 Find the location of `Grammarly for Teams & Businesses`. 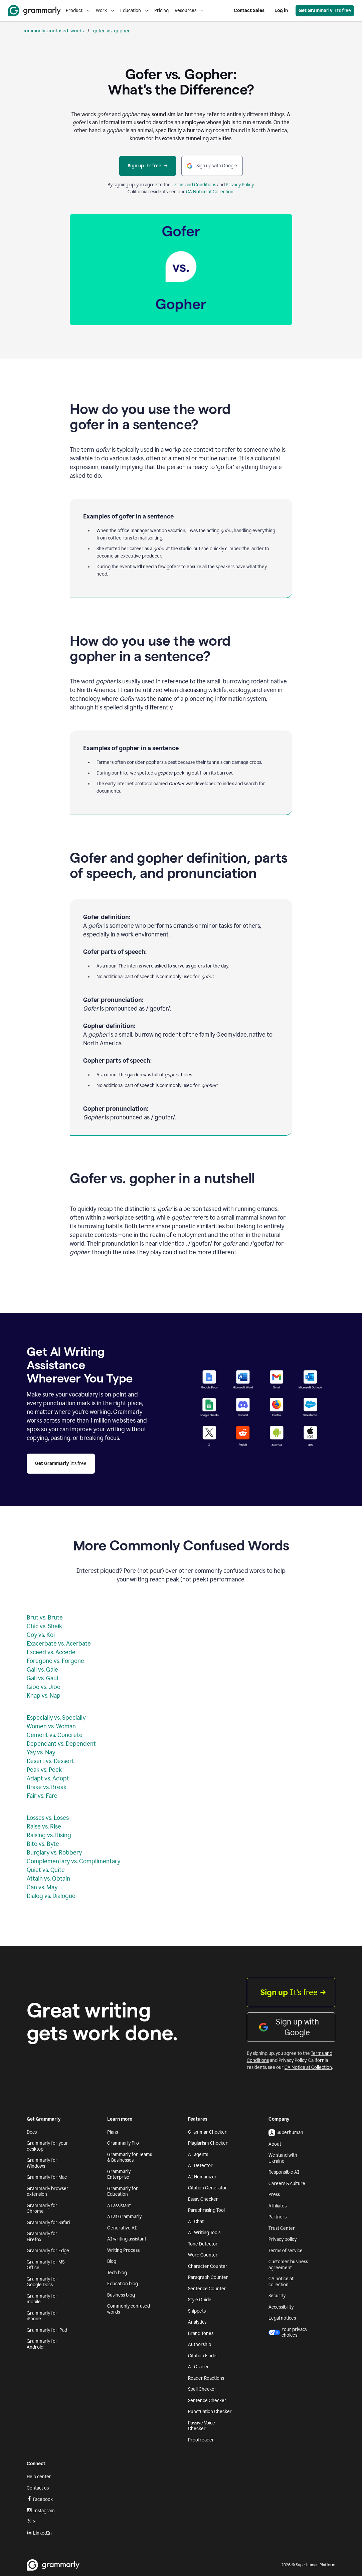

Grammarly for Teams & Businesses is located at coordinates (129, 2157).